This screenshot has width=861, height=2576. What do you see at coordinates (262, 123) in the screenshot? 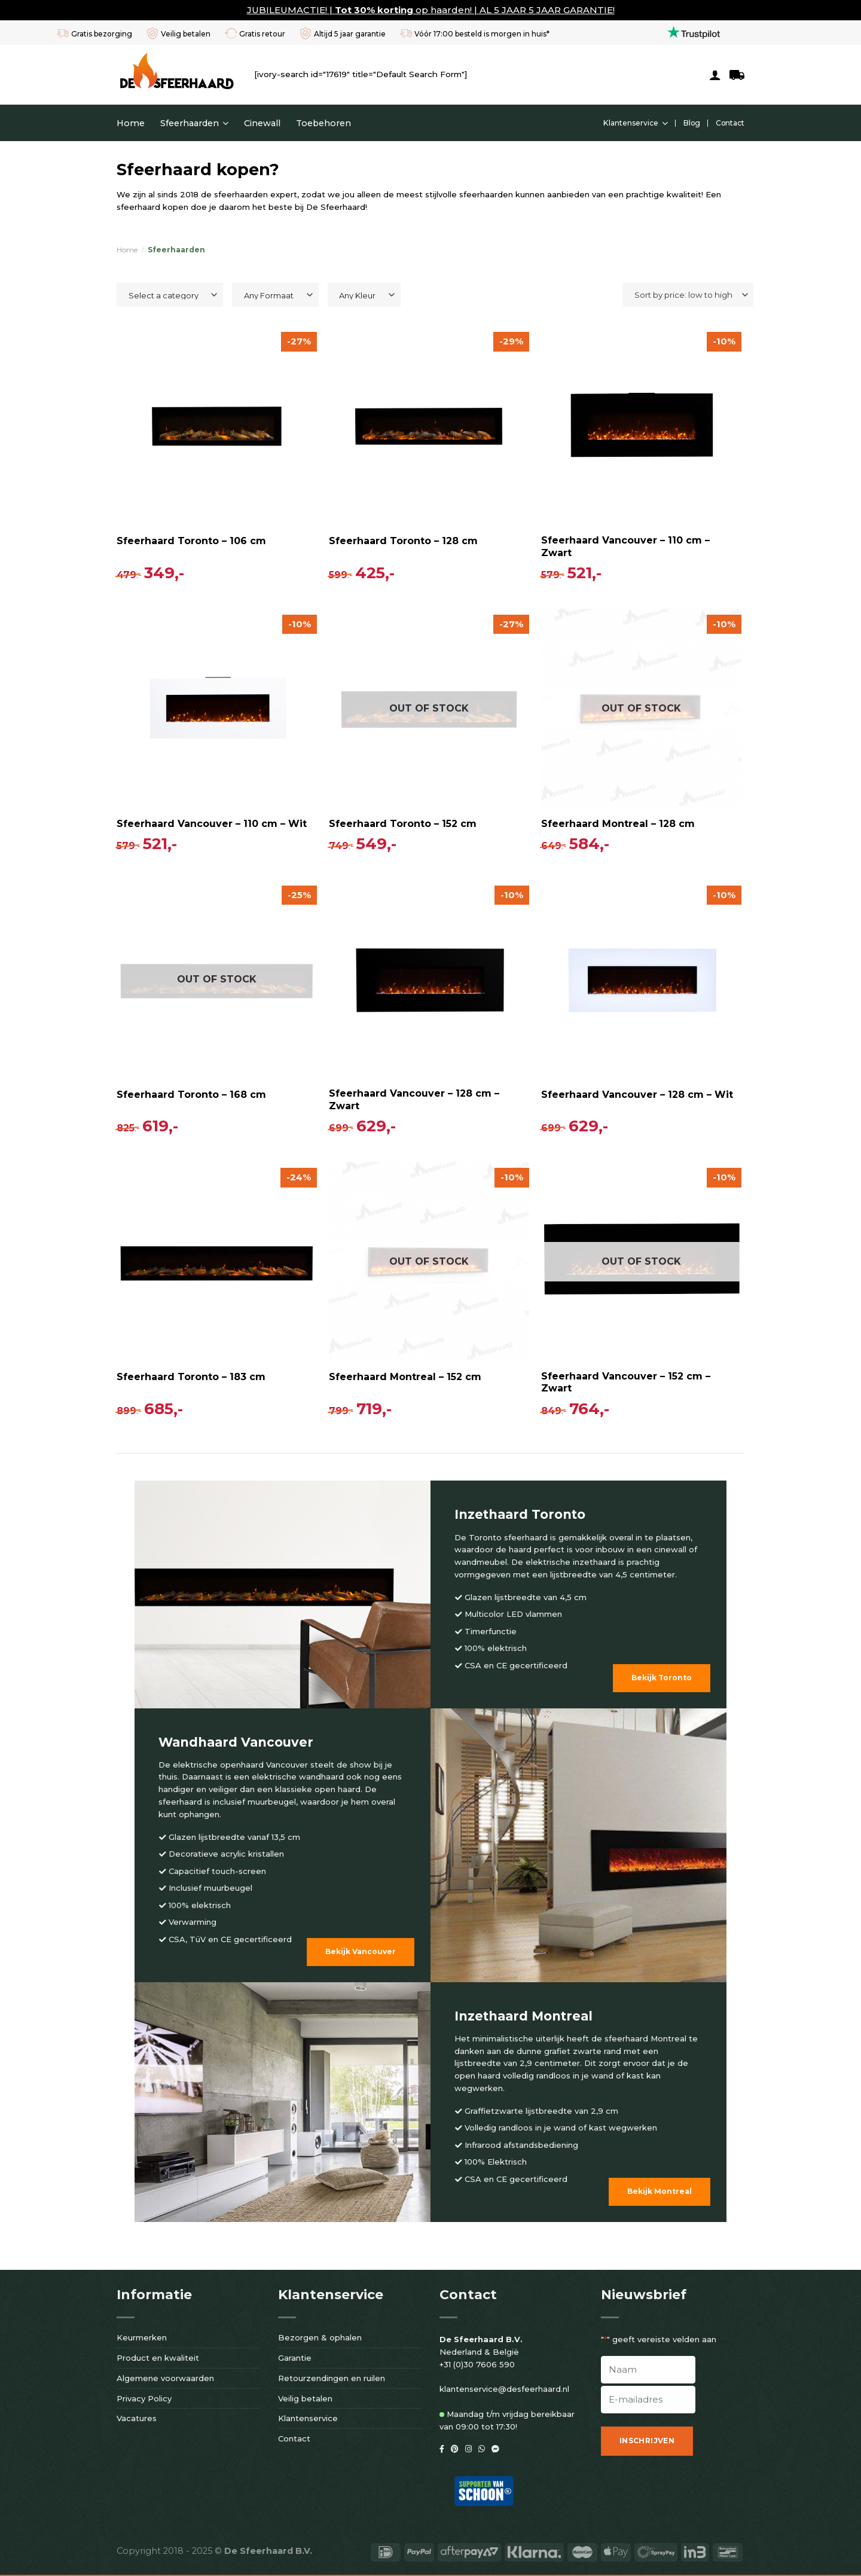
I see `Cinewall` at bounding box center [262, 123].